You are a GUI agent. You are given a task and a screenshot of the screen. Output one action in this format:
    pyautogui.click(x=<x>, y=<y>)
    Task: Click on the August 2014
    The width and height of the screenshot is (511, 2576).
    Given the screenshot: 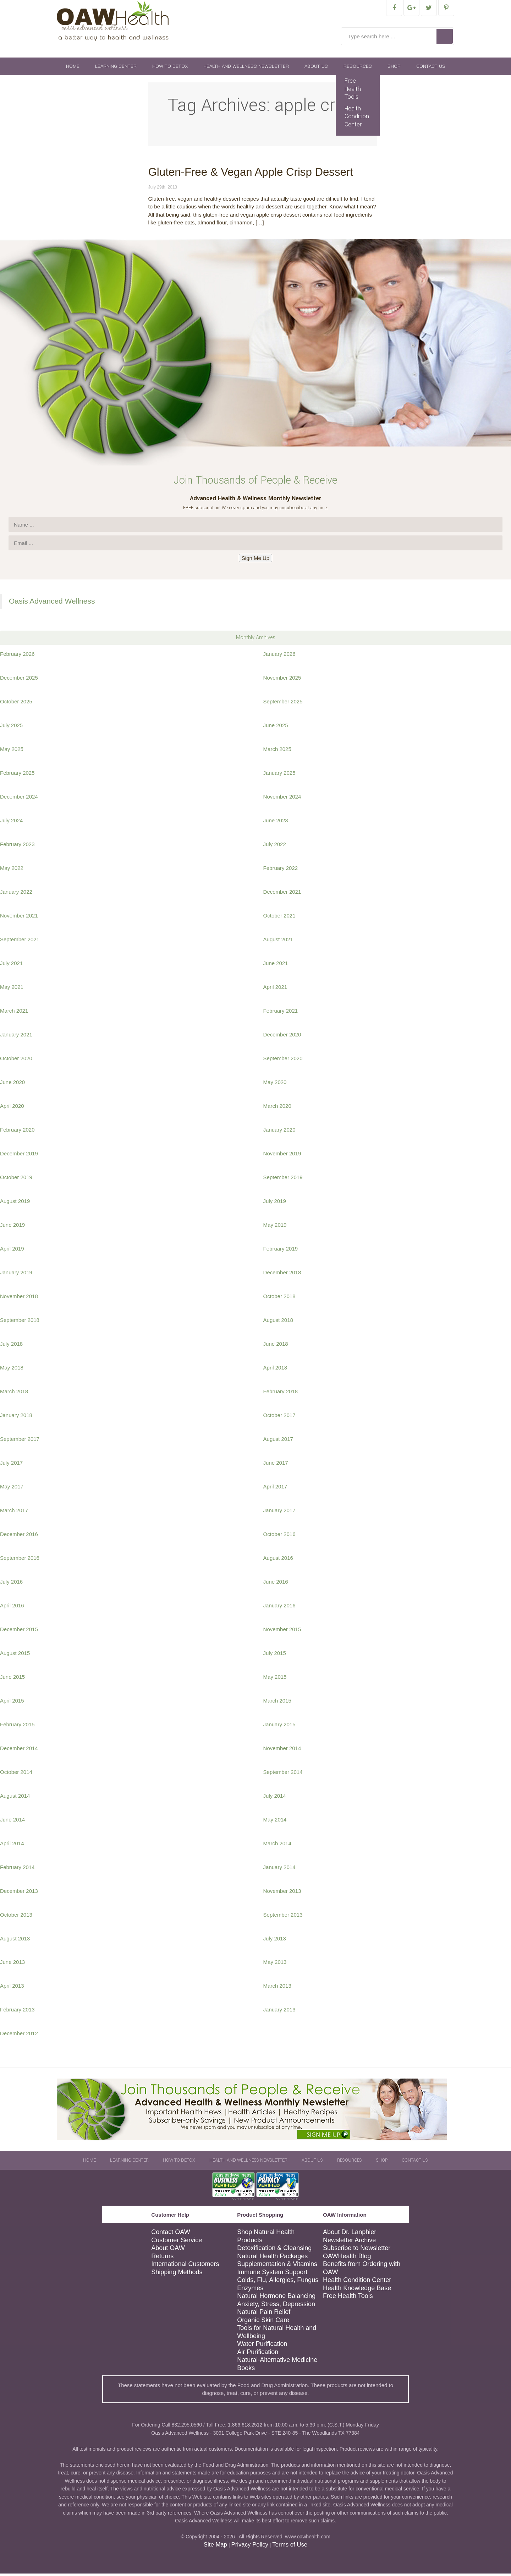 What is the action you would take?
    pyautogui.click(x=15, y=1798)
    